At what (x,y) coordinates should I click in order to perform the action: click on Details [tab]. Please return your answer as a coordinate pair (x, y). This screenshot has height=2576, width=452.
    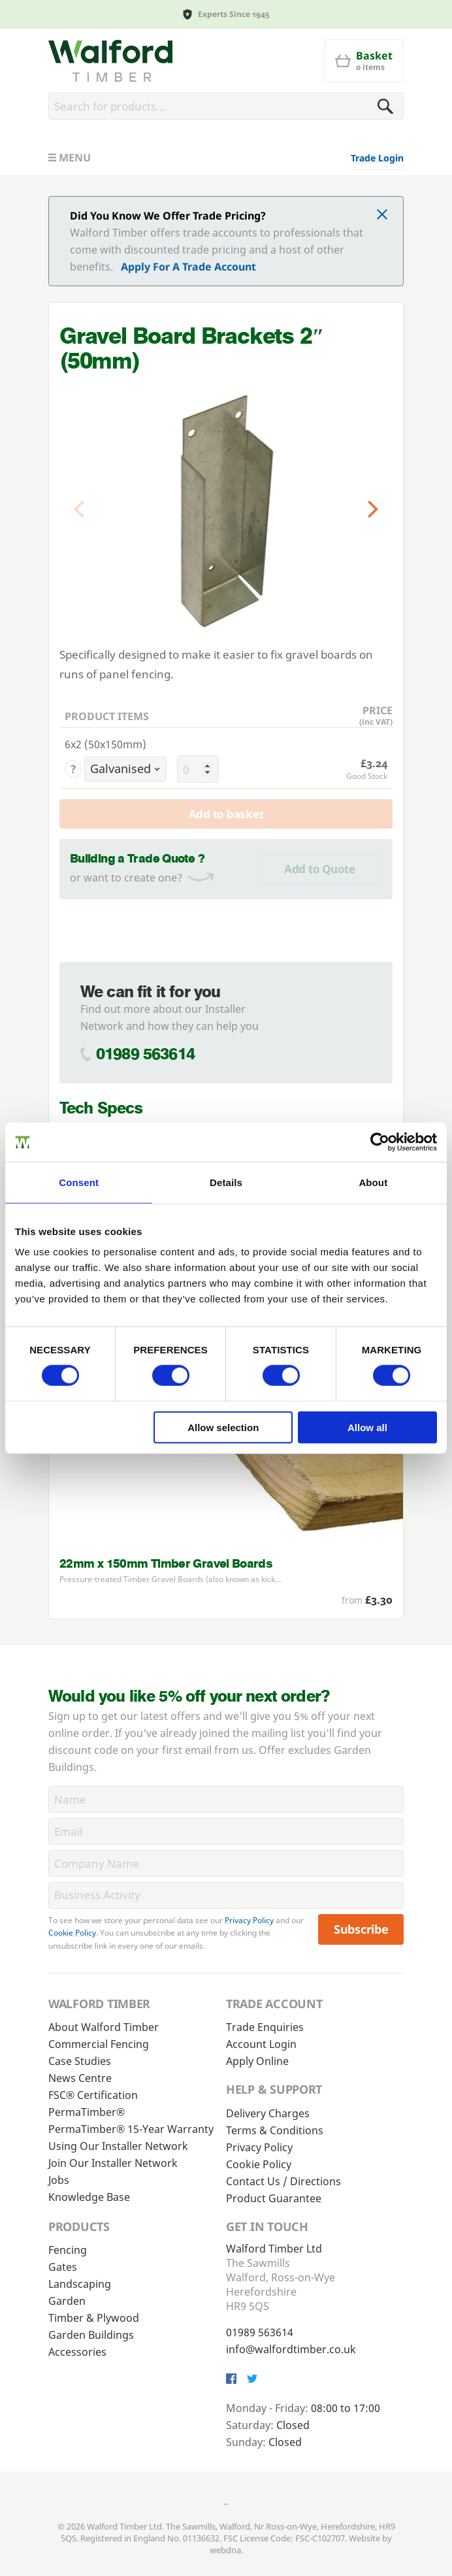
    Looking at the image, I should click on (226, 1182).